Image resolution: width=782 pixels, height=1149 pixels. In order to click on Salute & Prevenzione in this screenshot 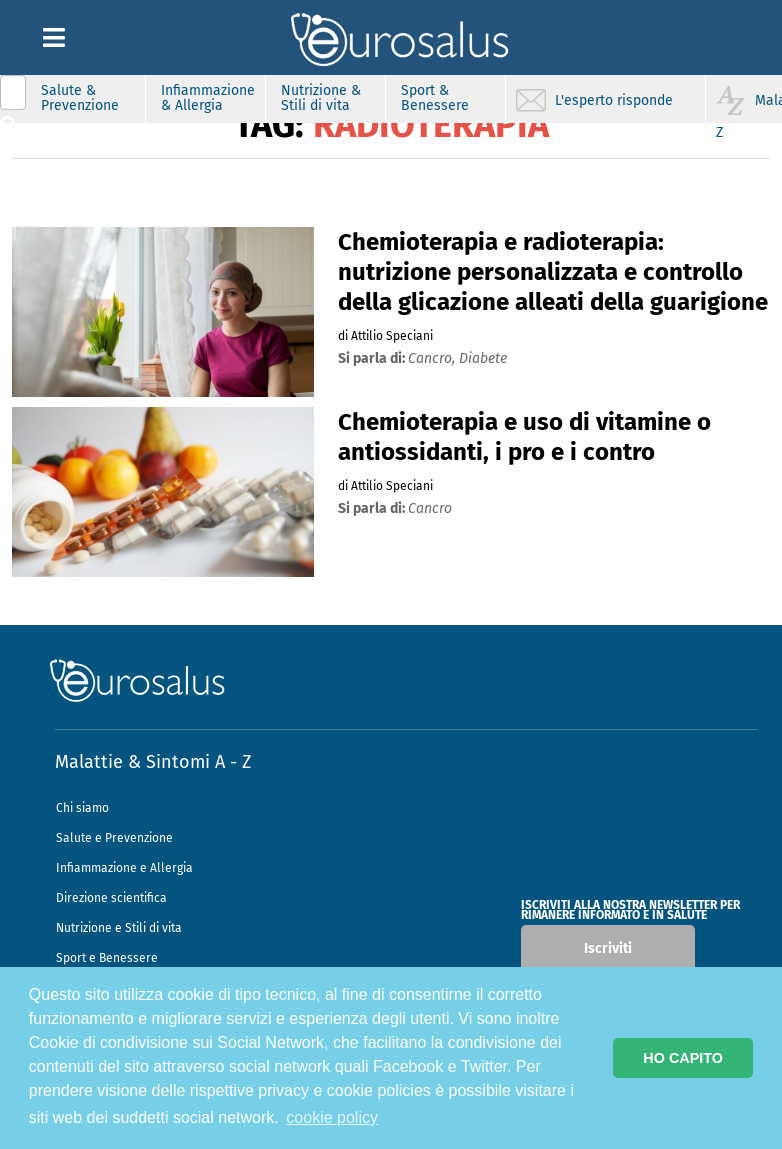, I will do `click(80, 98)`.